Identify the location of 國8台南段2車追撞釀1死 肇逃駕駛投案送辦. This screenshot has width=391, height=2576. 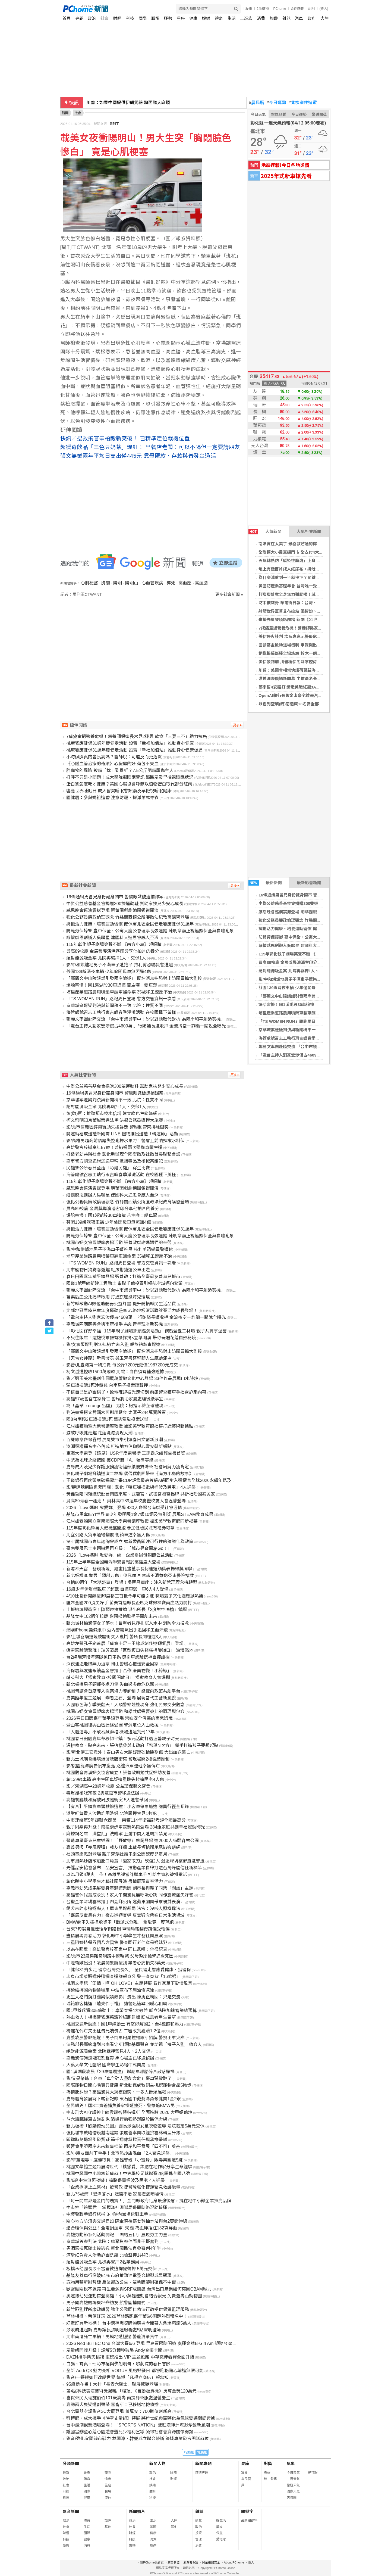
(107, 1419).